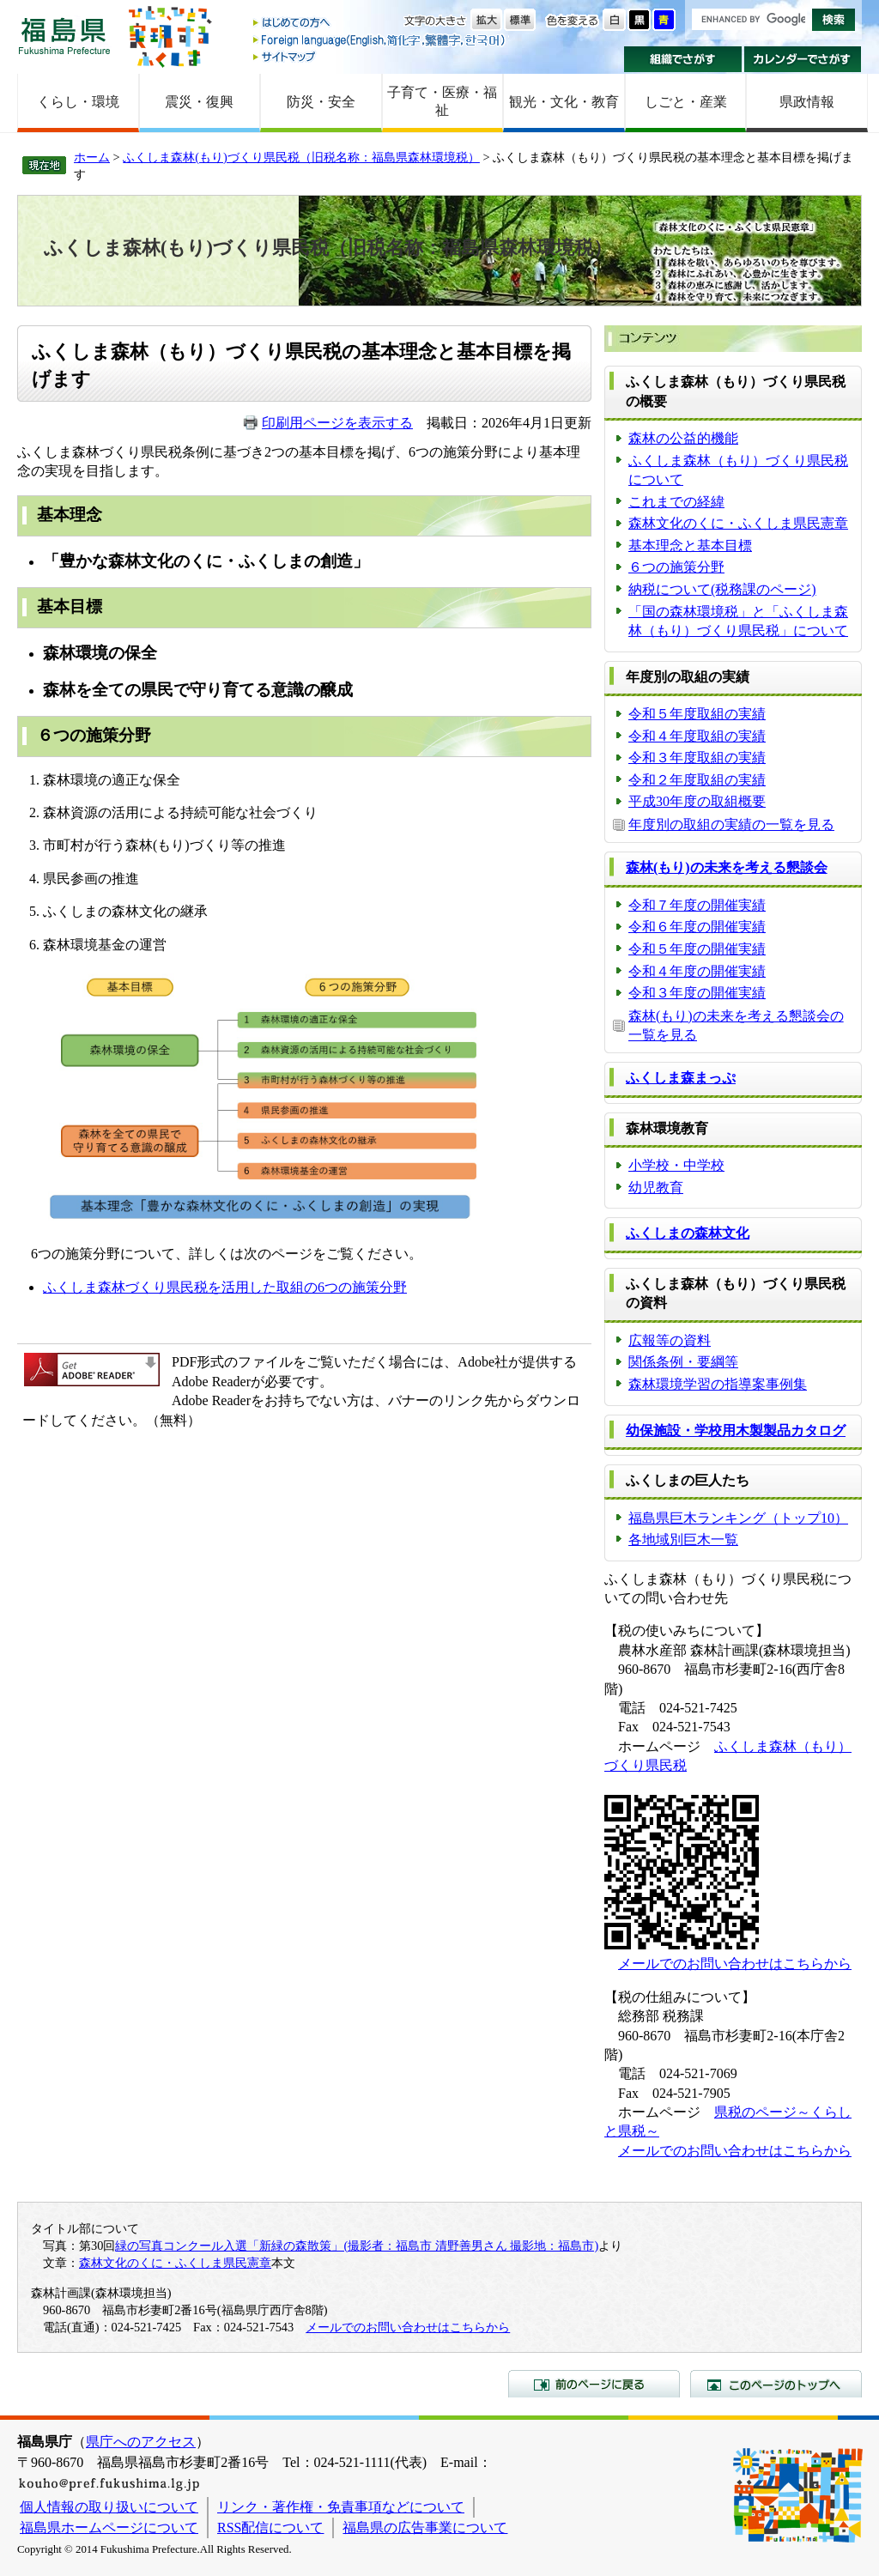 The image size is (879, 2576). What do you see at coordinates (380, 40) in the screenshot?
I see `Foreign language` at bounding box center [380, 40].